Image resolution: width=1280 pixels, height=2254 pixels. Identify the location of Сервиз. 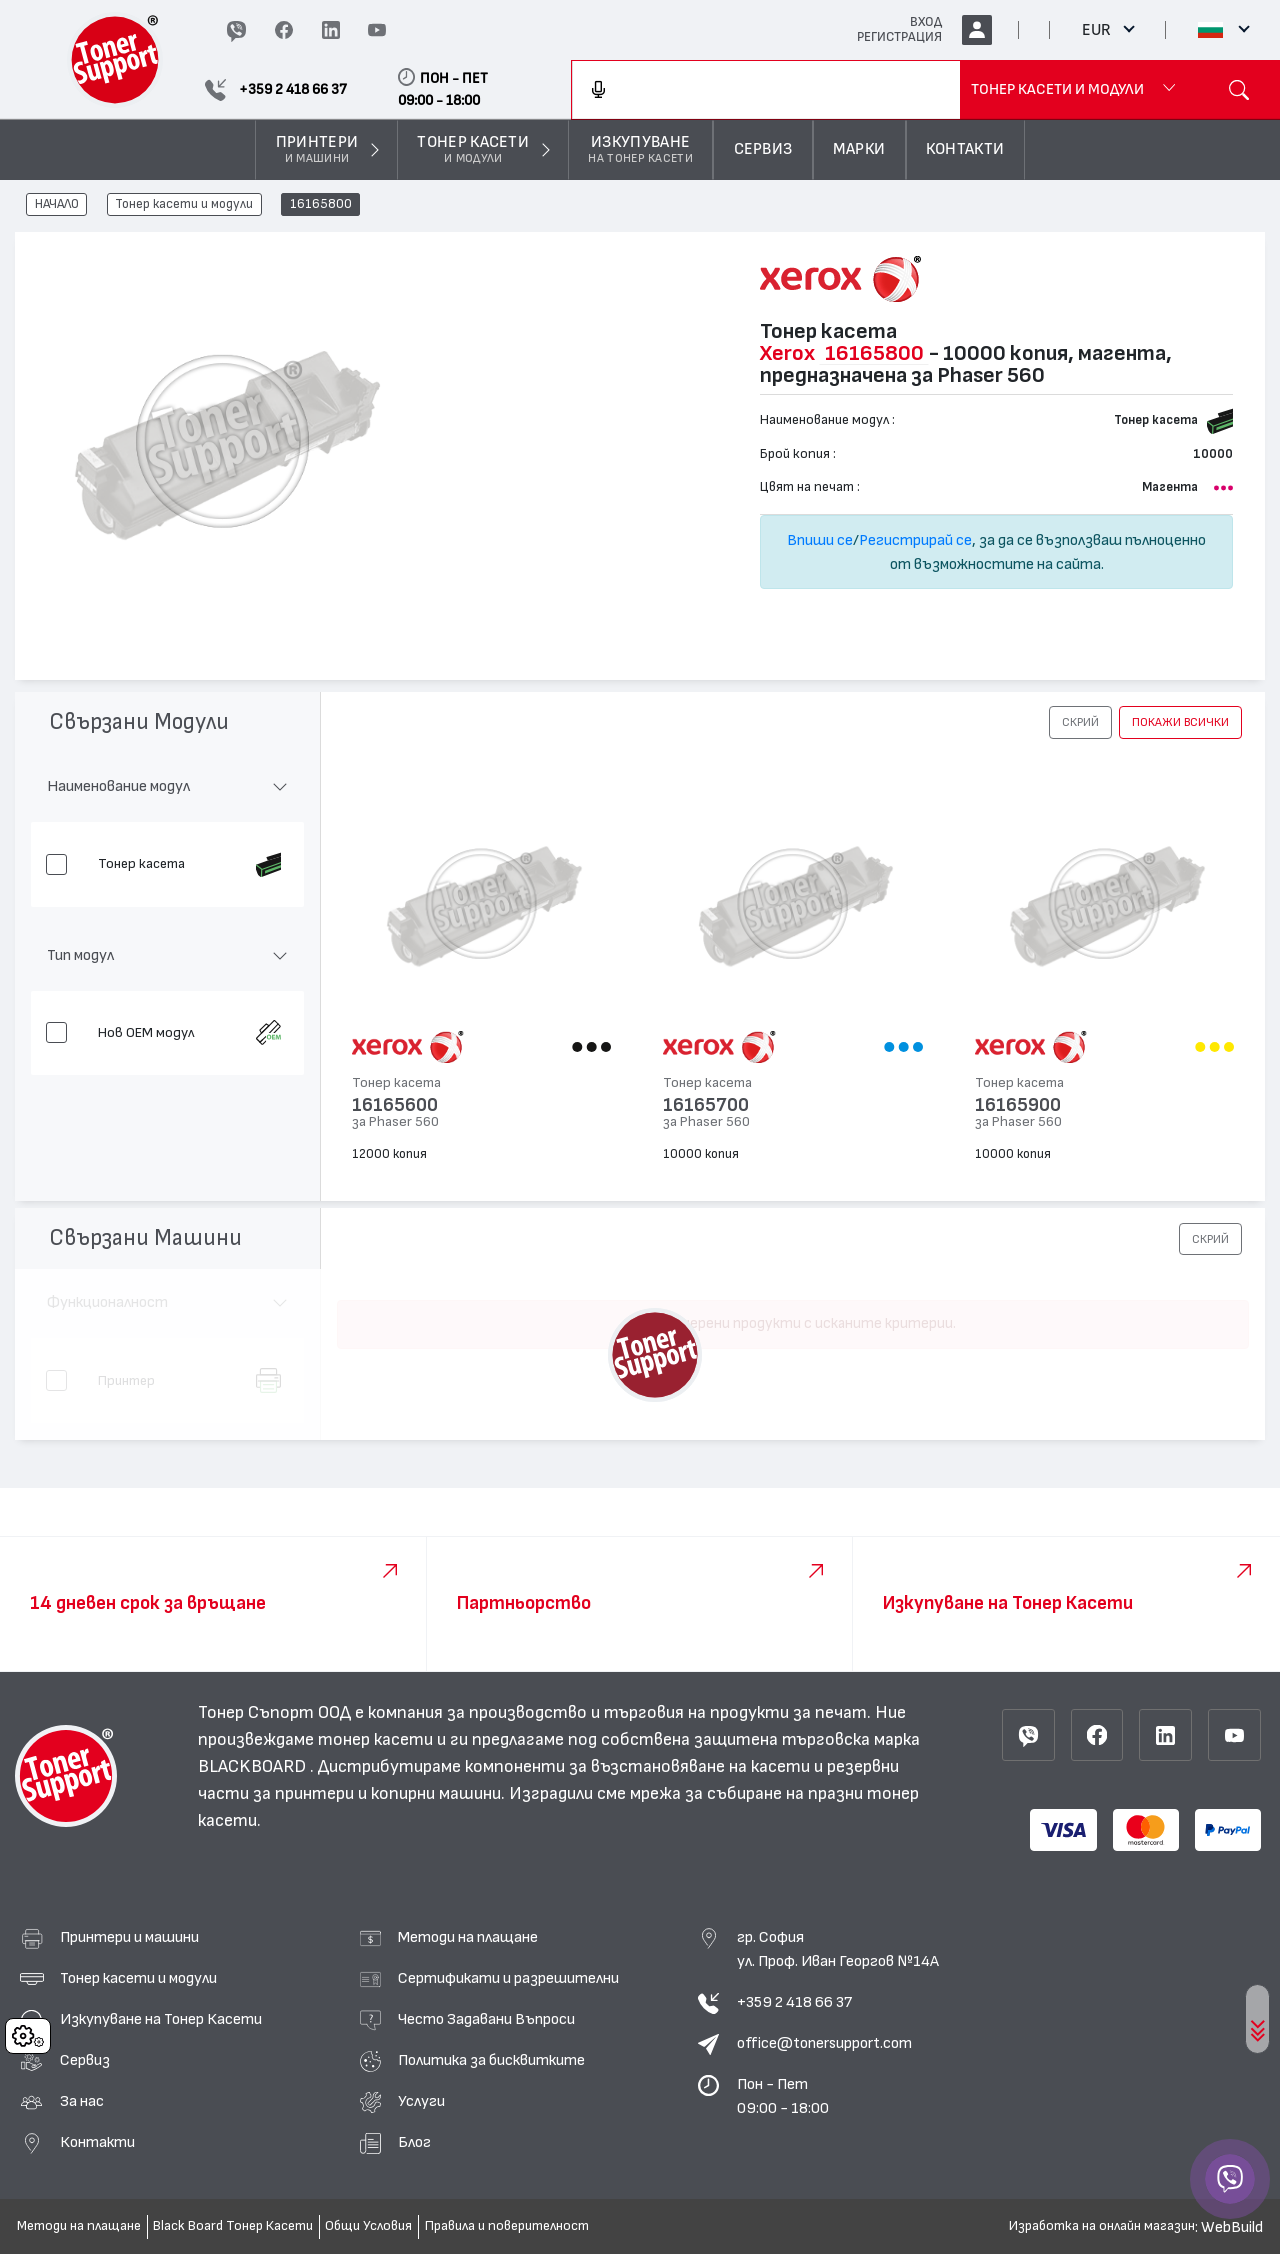
(85, 2060).